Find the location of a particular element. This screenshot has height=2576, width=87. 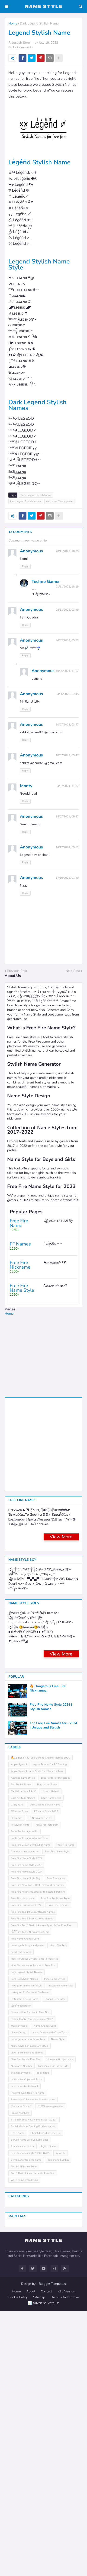

Stylish Name Maker is located at coordinates (22, 2411).